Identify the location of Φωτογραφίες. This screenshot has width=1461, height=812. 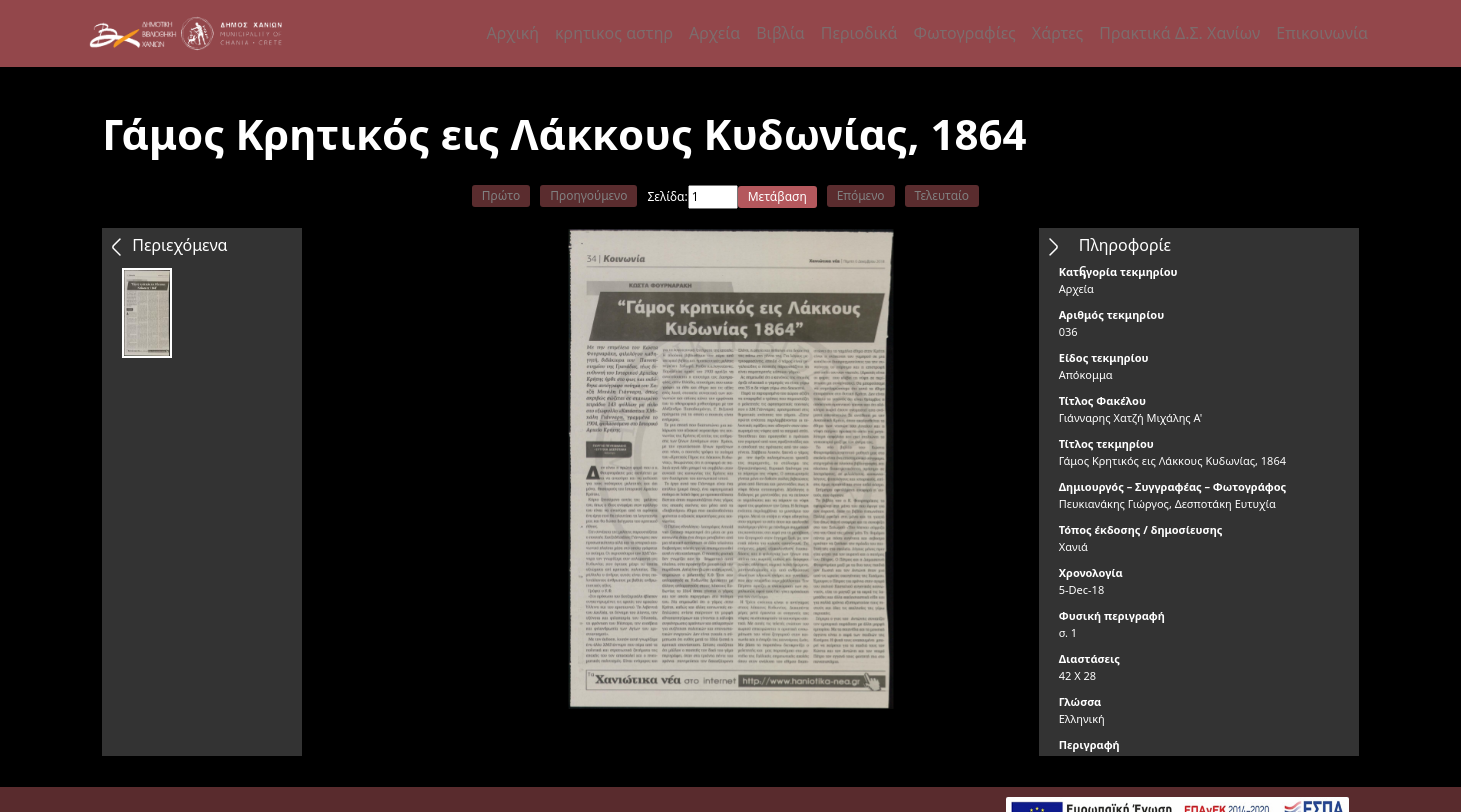
(964, 33).